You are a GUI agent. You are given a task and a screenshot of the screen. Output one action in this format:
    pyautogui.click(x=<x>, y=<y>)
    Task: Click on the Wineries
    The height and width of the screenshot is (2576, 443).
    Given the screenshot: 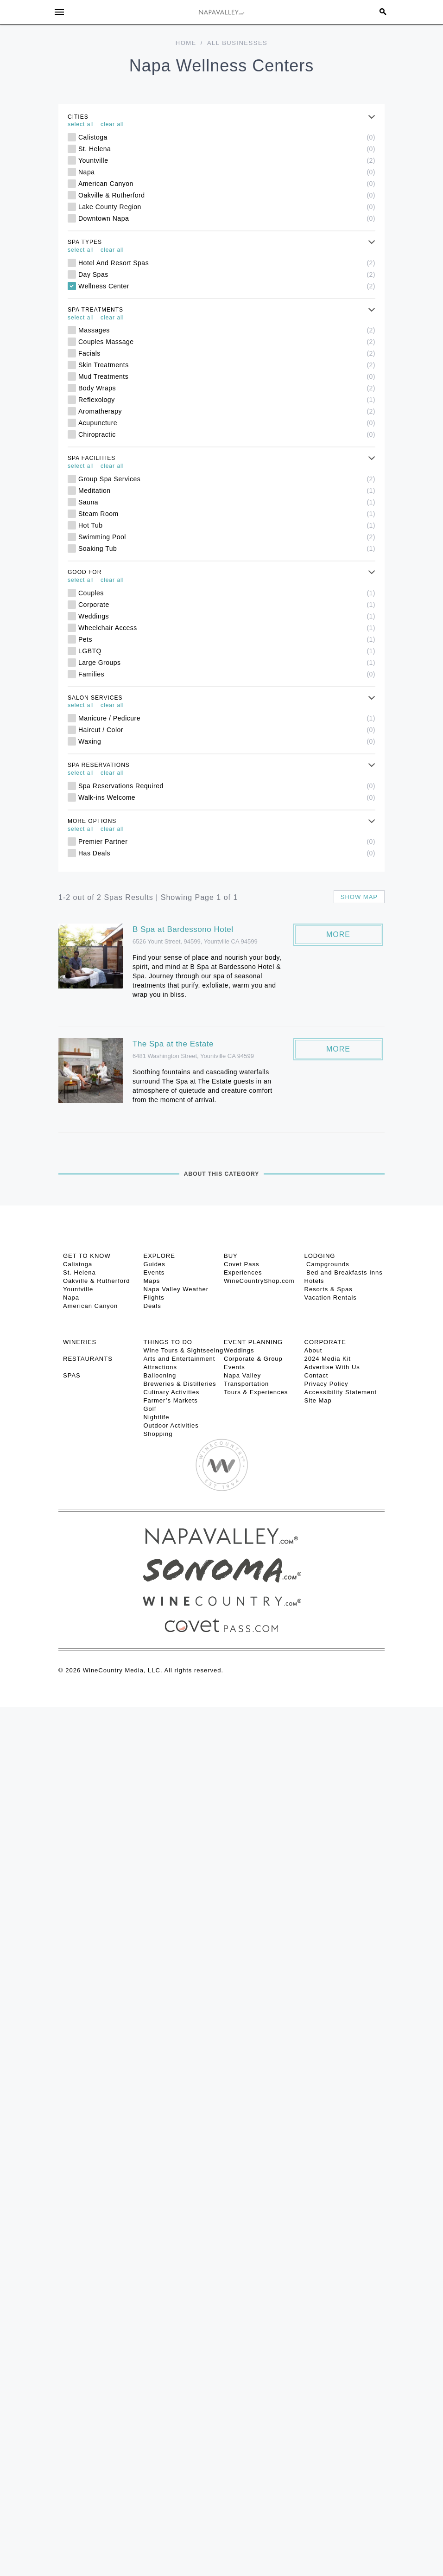 What is the action you would take?
    pyautogui.click(x=79, y=1342)
    